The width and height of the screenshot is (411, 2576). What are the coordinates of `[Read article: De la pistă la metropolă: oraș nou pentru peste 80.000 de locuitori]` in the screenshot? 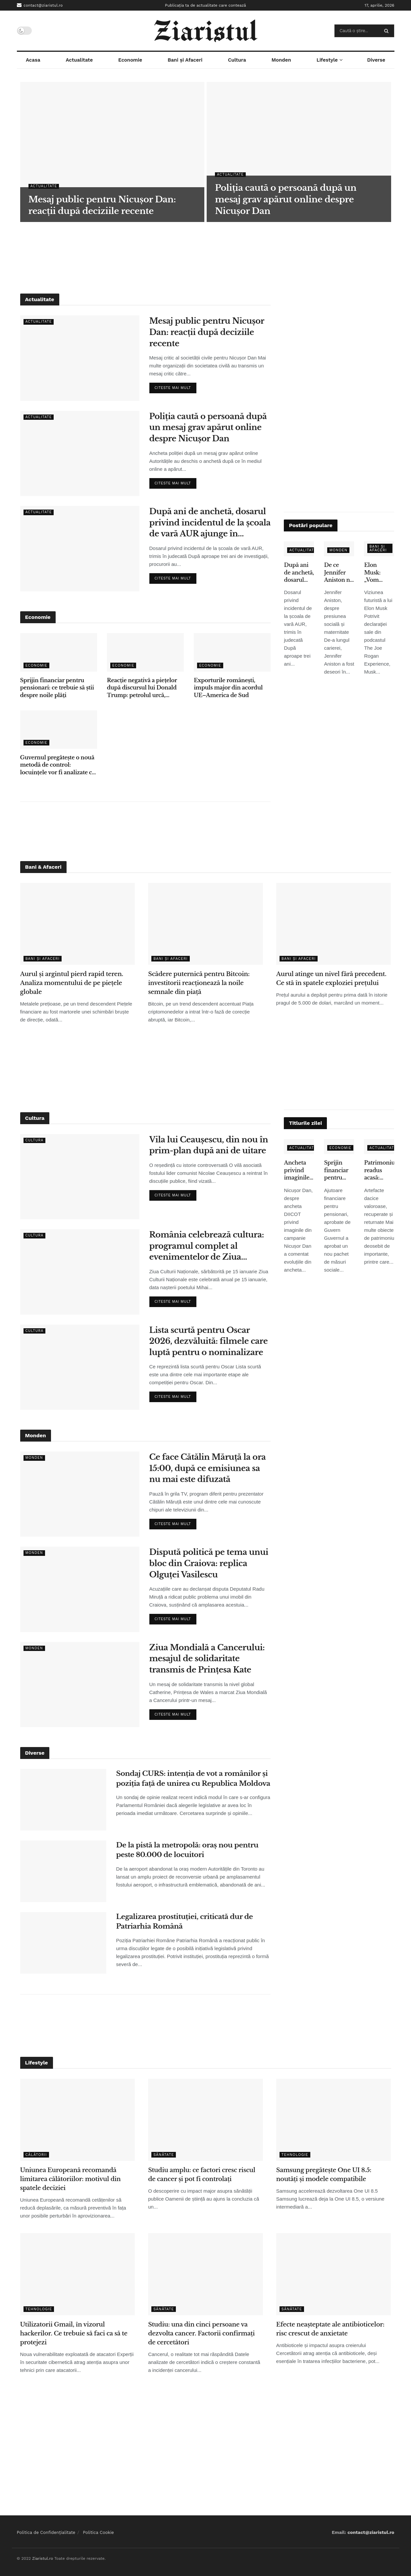 It's located at (63, 1871).